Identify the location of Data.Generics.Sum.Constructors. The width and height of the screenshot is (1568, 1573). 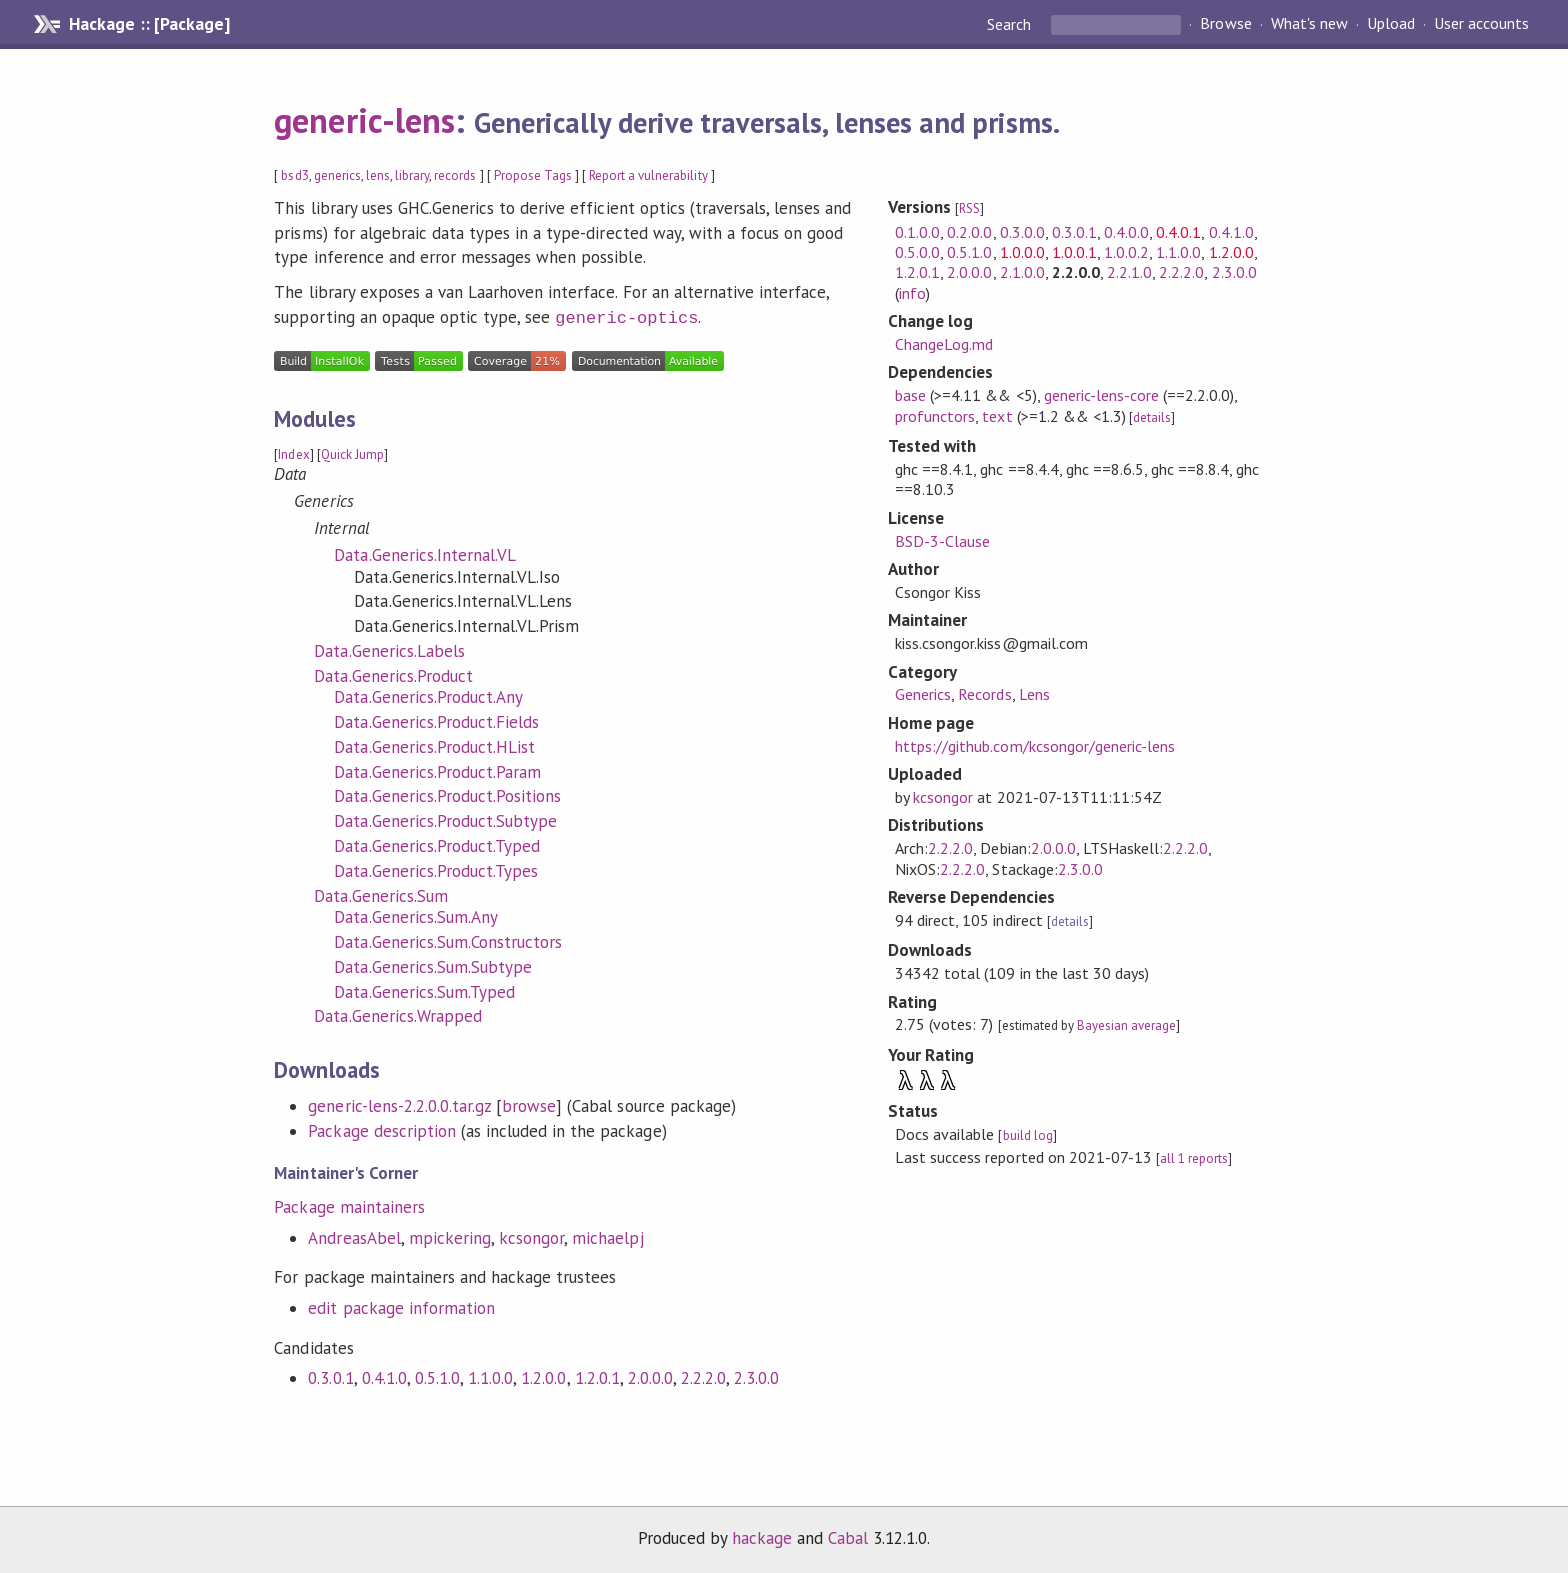
(448, 940).